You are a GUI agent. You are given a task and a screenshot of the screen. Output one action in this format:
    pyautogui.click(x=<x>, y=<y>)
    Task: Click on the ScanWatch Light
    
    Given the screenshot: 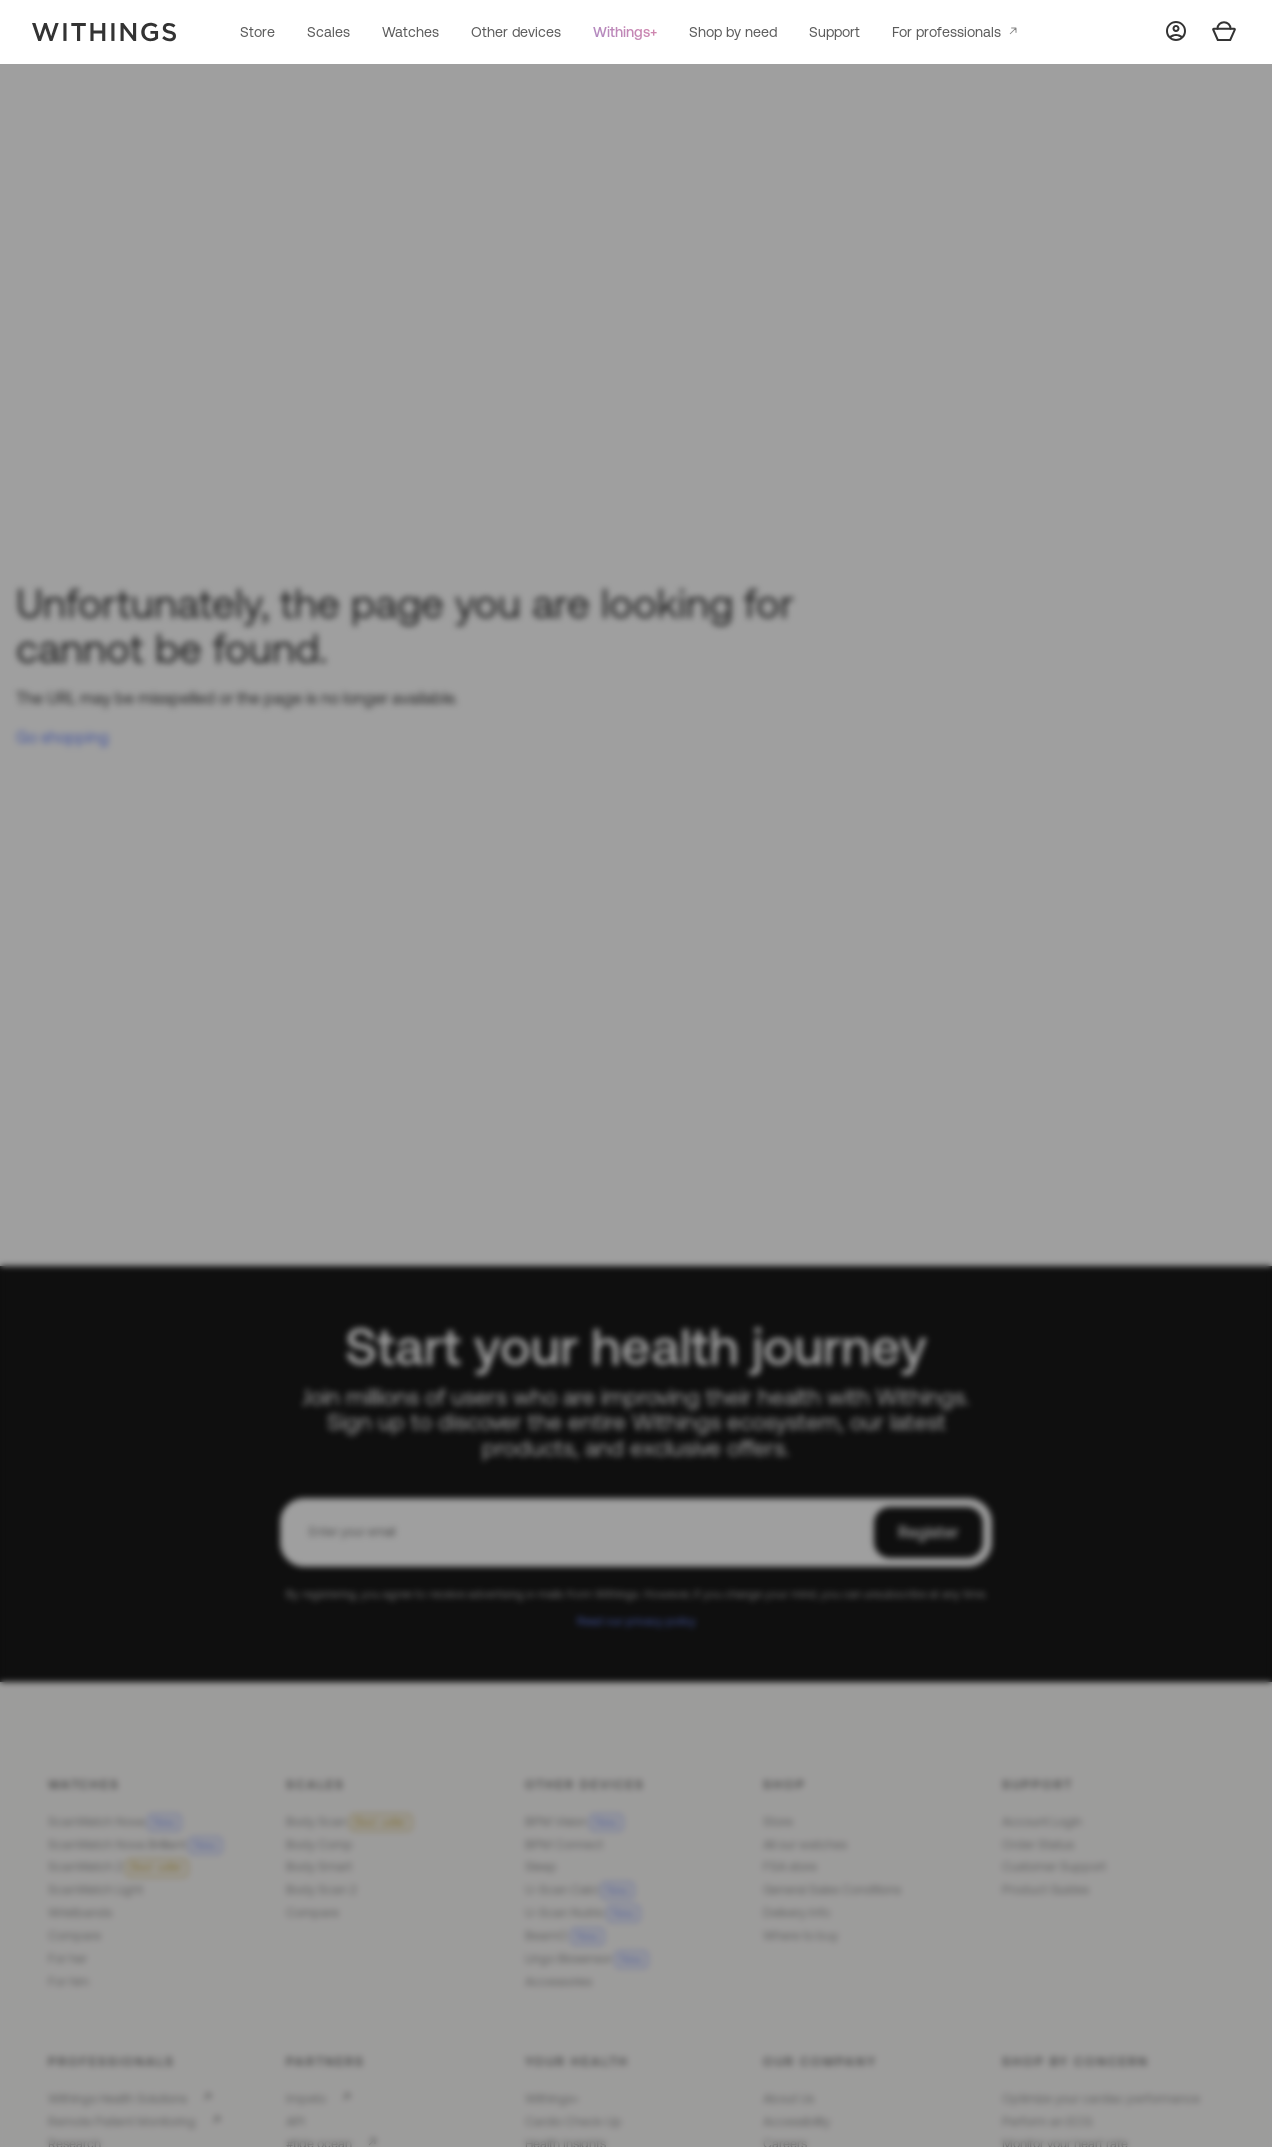 What is the action you would take?
    pyautogui.click(x=95, y=1889)
    